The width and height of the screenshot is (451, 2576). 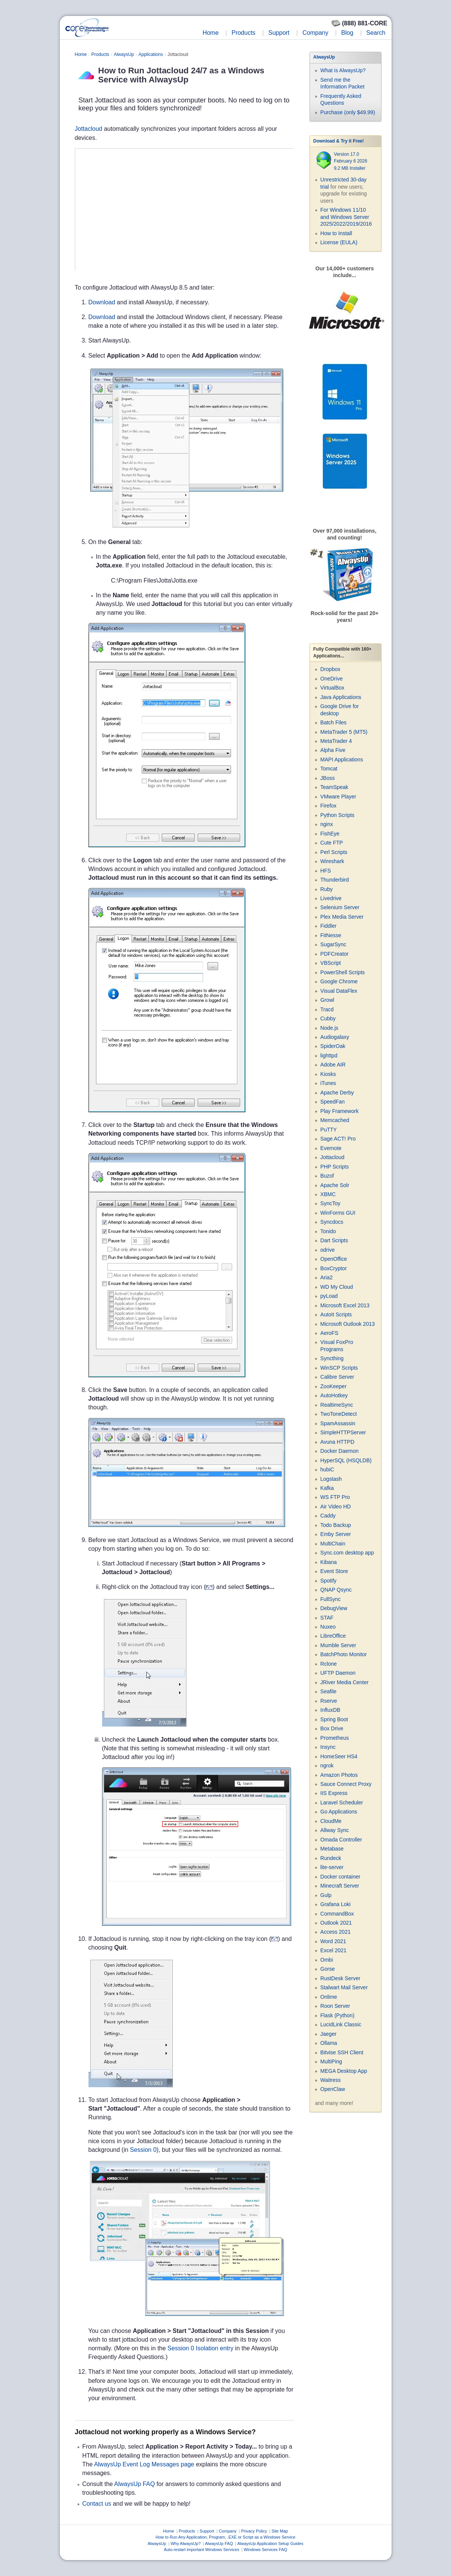 What do you see at coordinates (335, 1534) in the screenshot?
I see `Emby Server` at bounding box center [335, 1534].